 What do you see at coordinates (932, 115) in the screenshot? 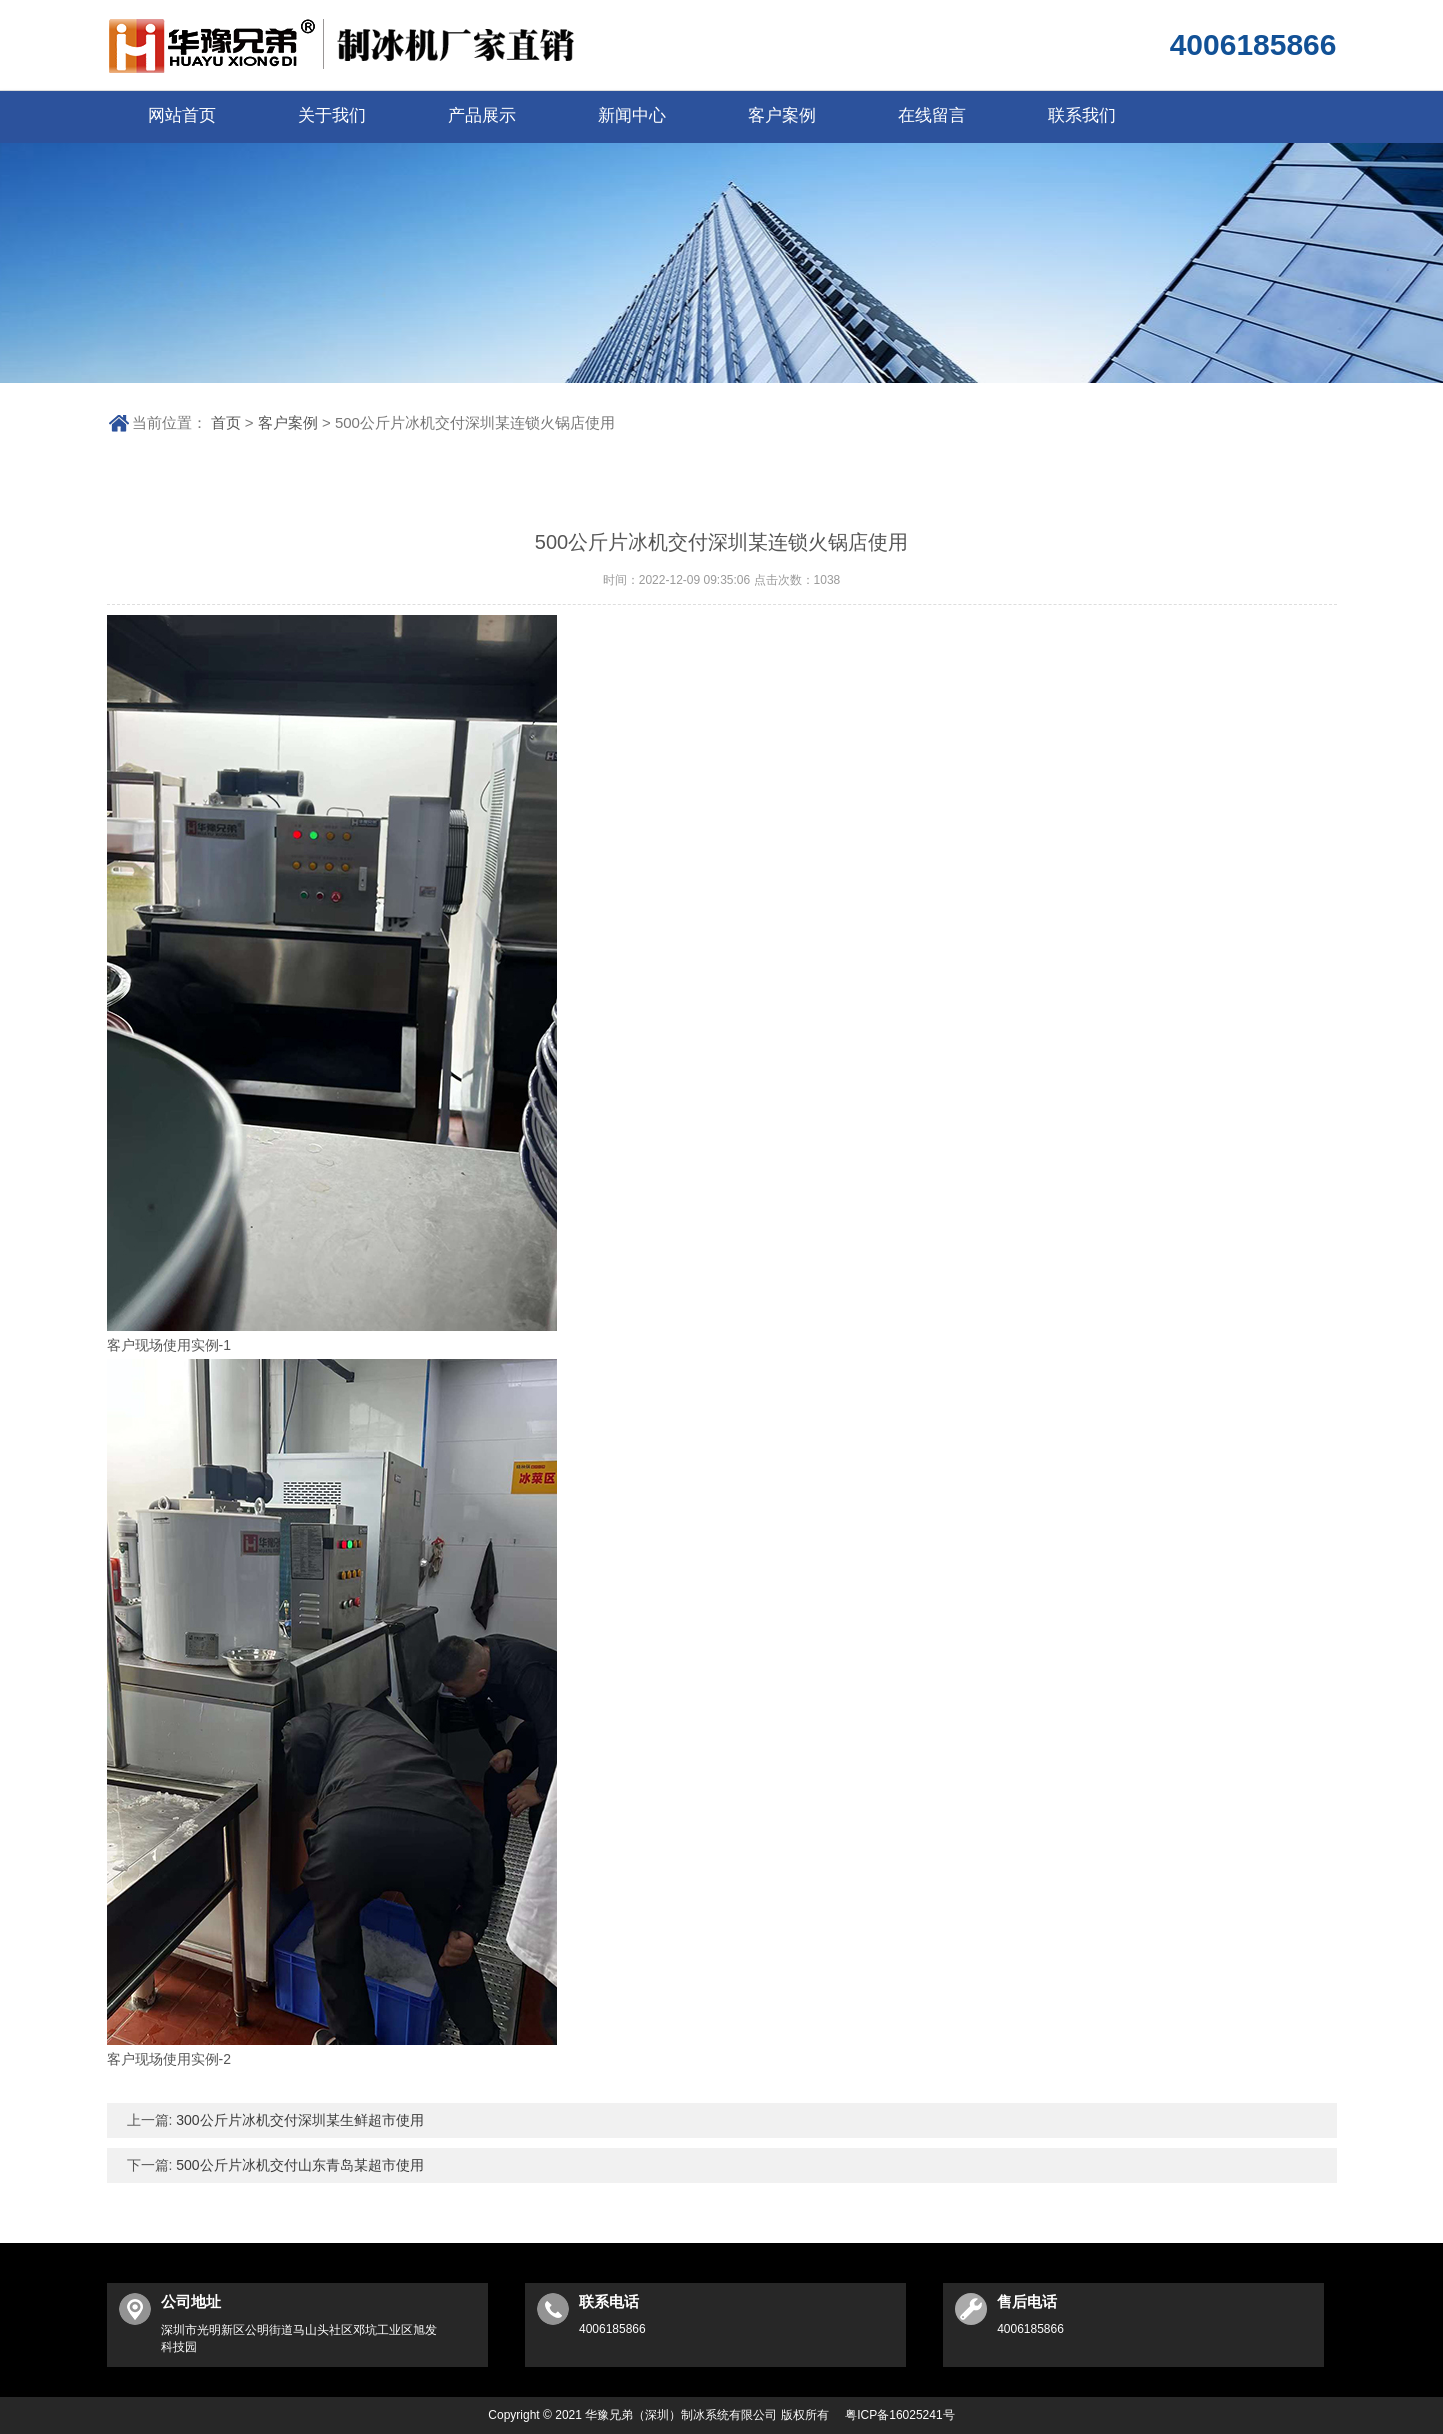
I see `在线留言` at bounding box center [932, 115].